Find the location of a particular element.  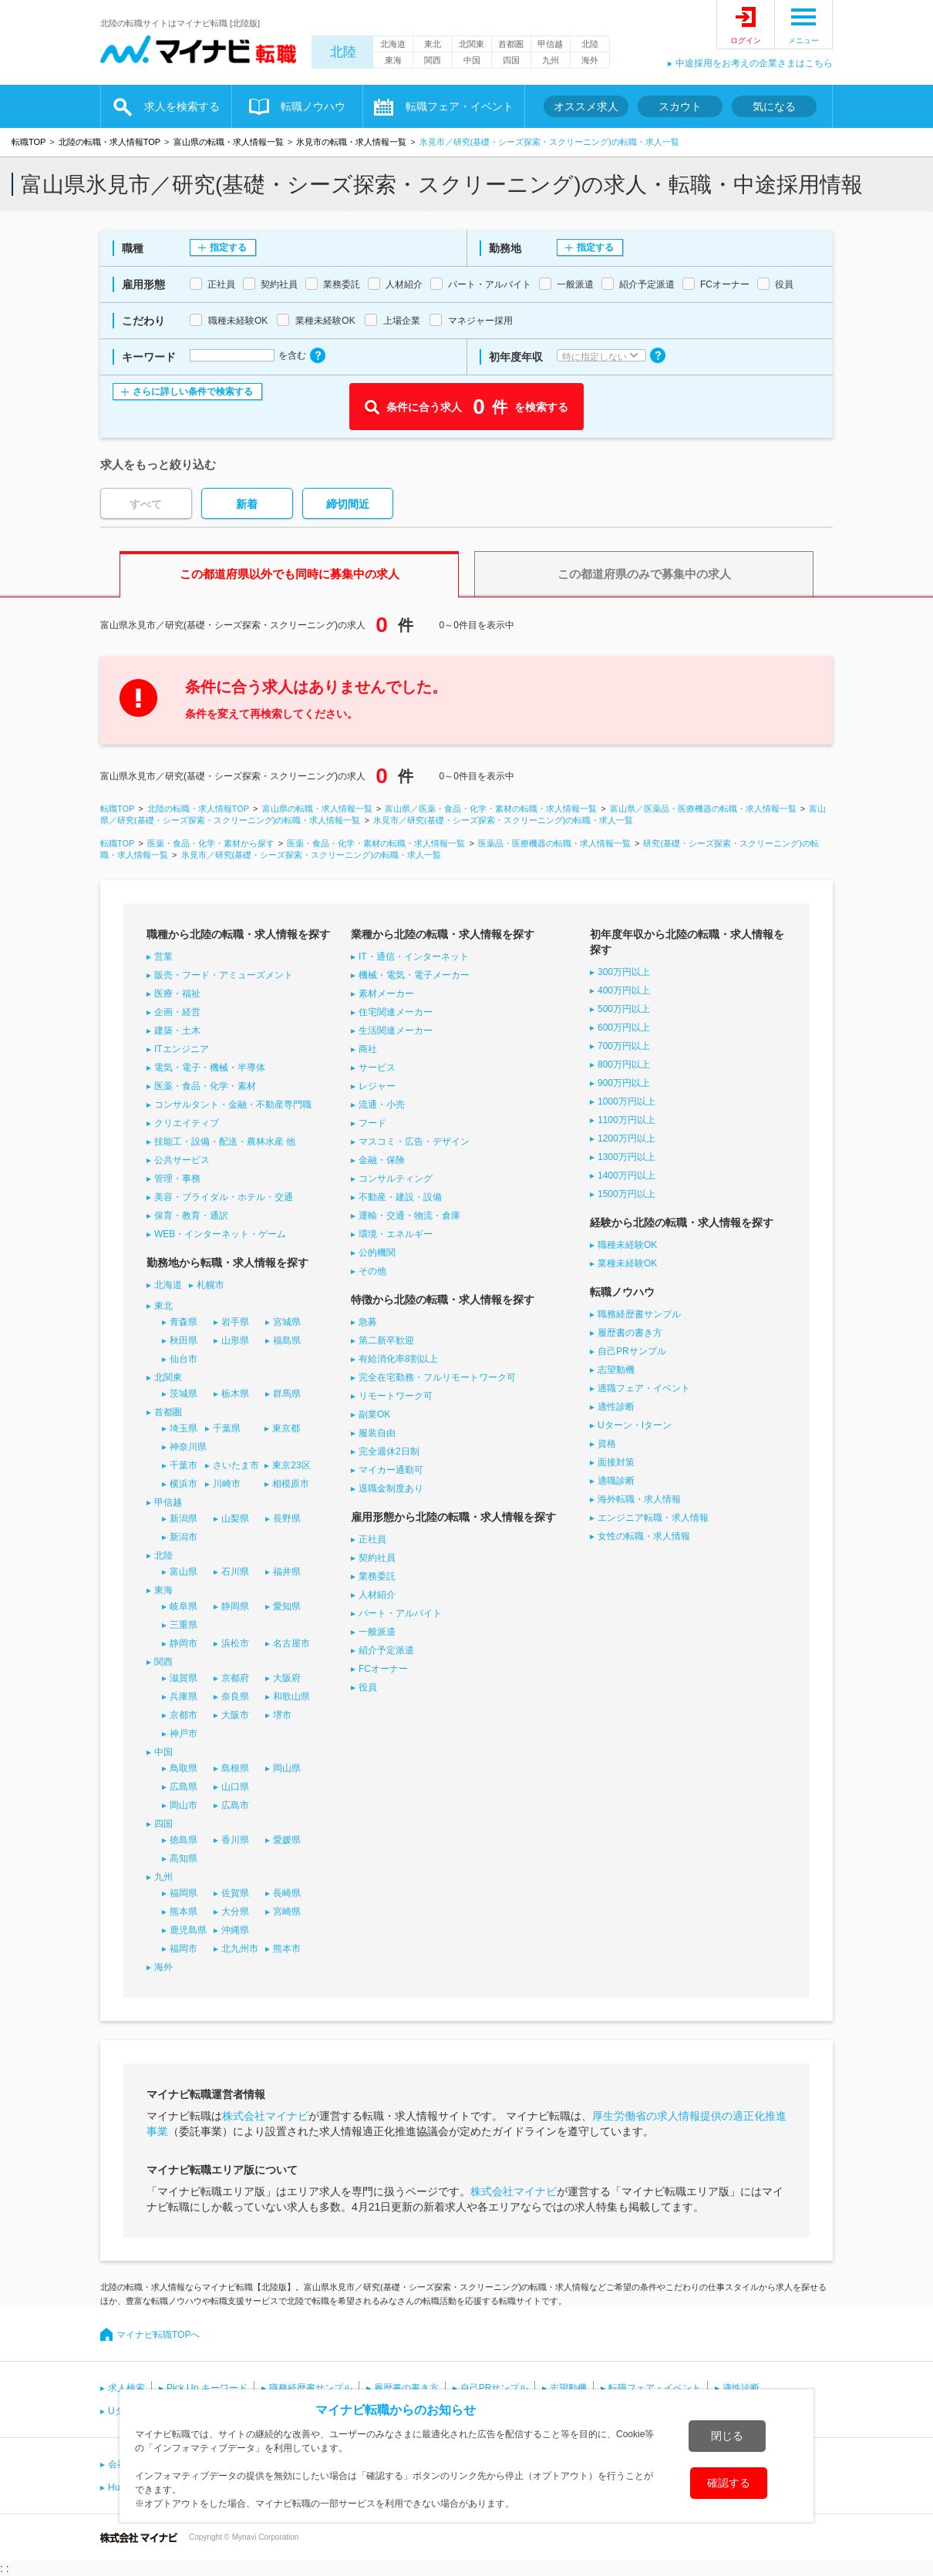

新潟市 is located at coordinates (183, 1537).